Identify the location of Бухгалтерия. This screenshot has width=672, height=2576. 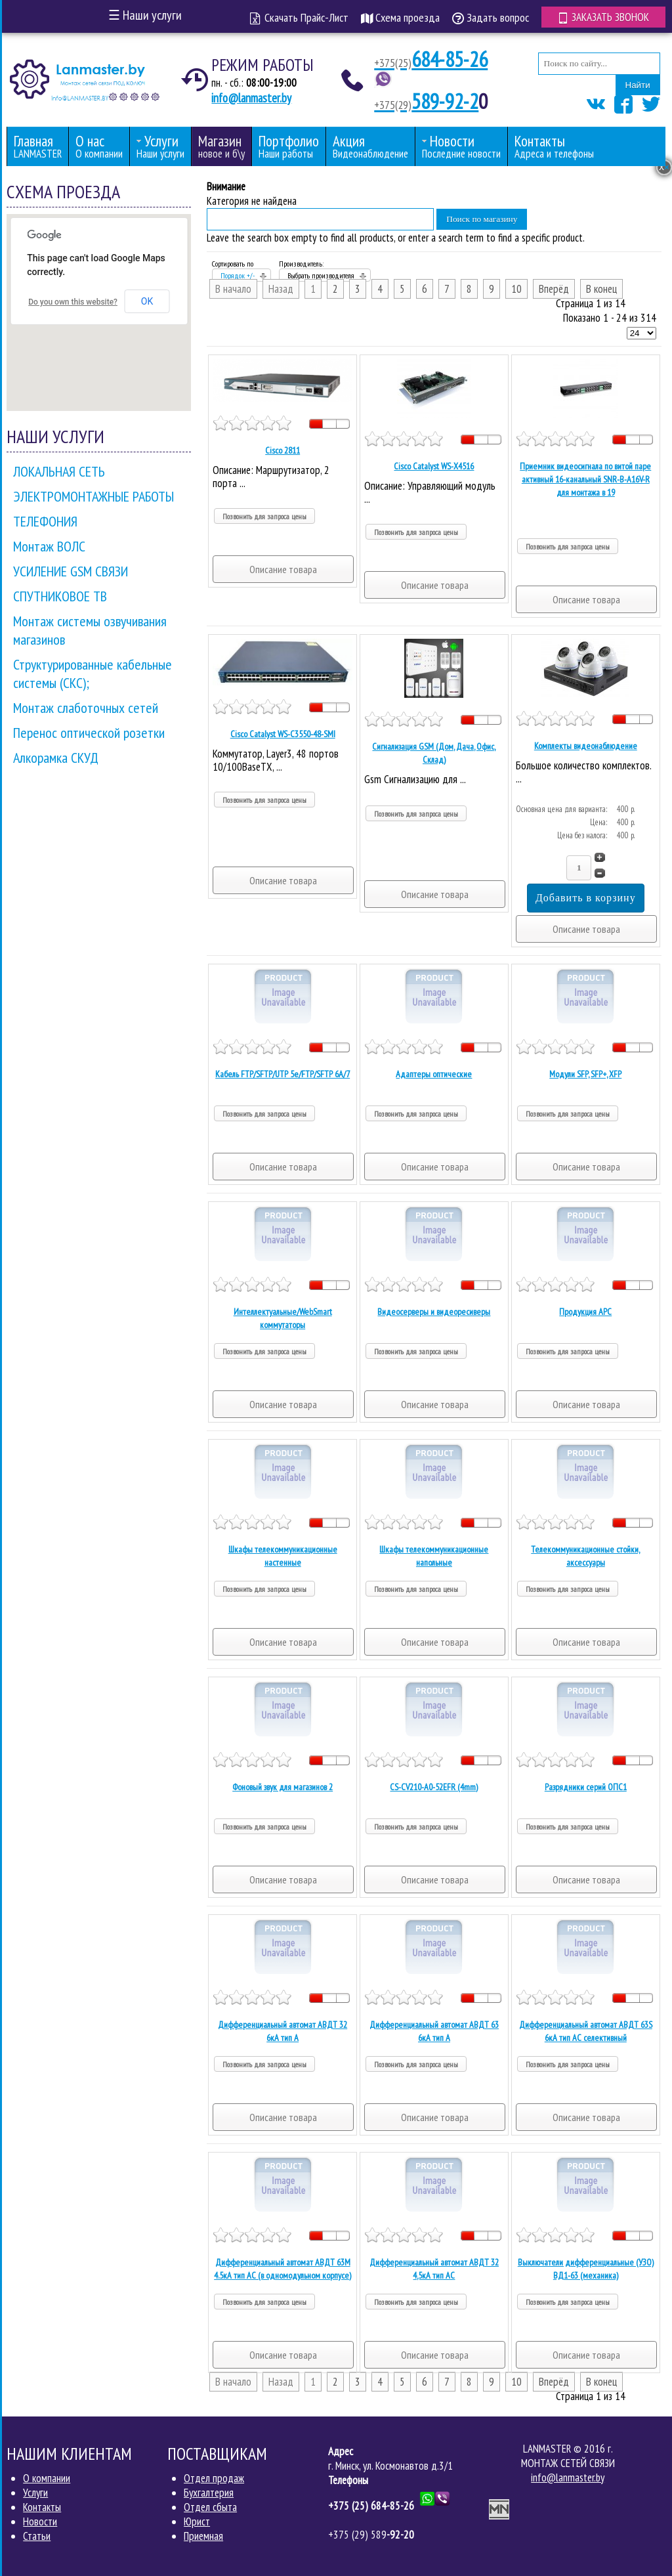
(209, 2492).